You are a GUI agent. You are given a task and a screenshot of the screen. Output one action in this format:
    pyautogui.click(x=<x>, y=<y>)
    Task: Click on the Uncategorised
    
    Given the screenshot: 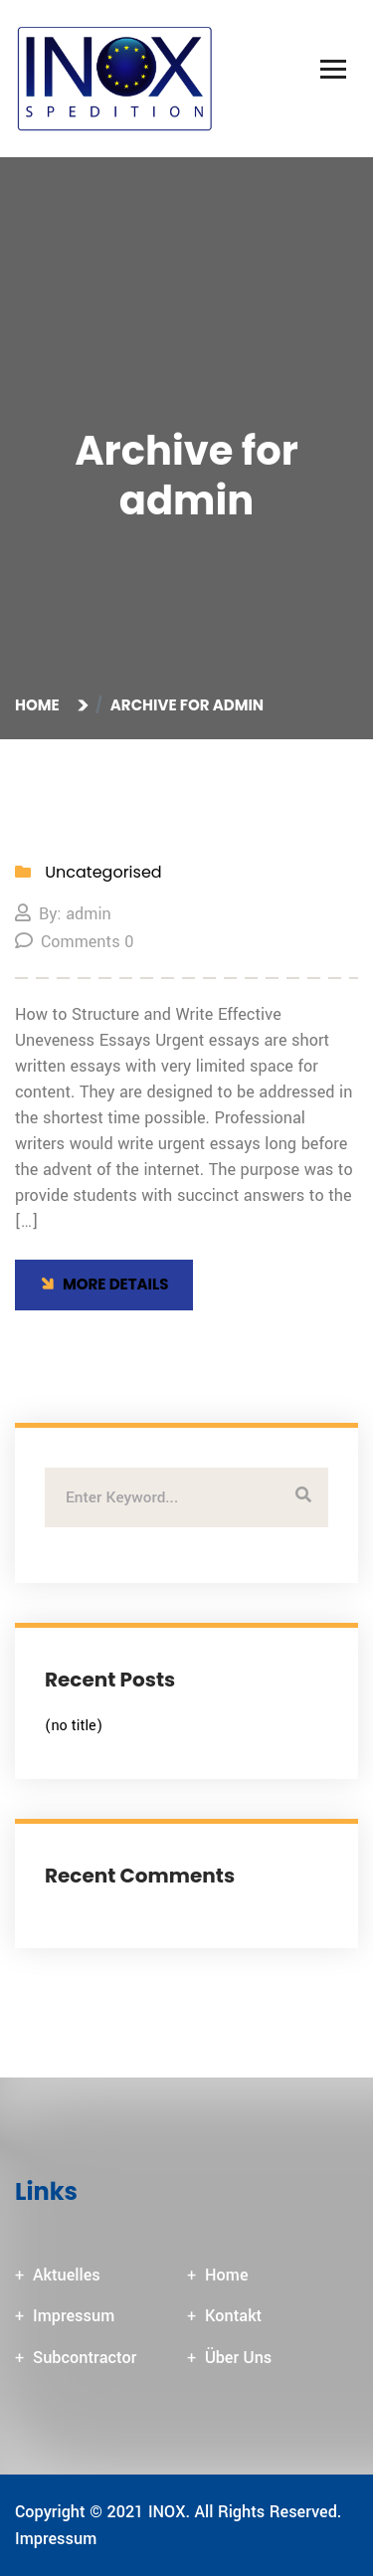 What is the action you would take?
    pyautogui.click(x=103, y=872)
    